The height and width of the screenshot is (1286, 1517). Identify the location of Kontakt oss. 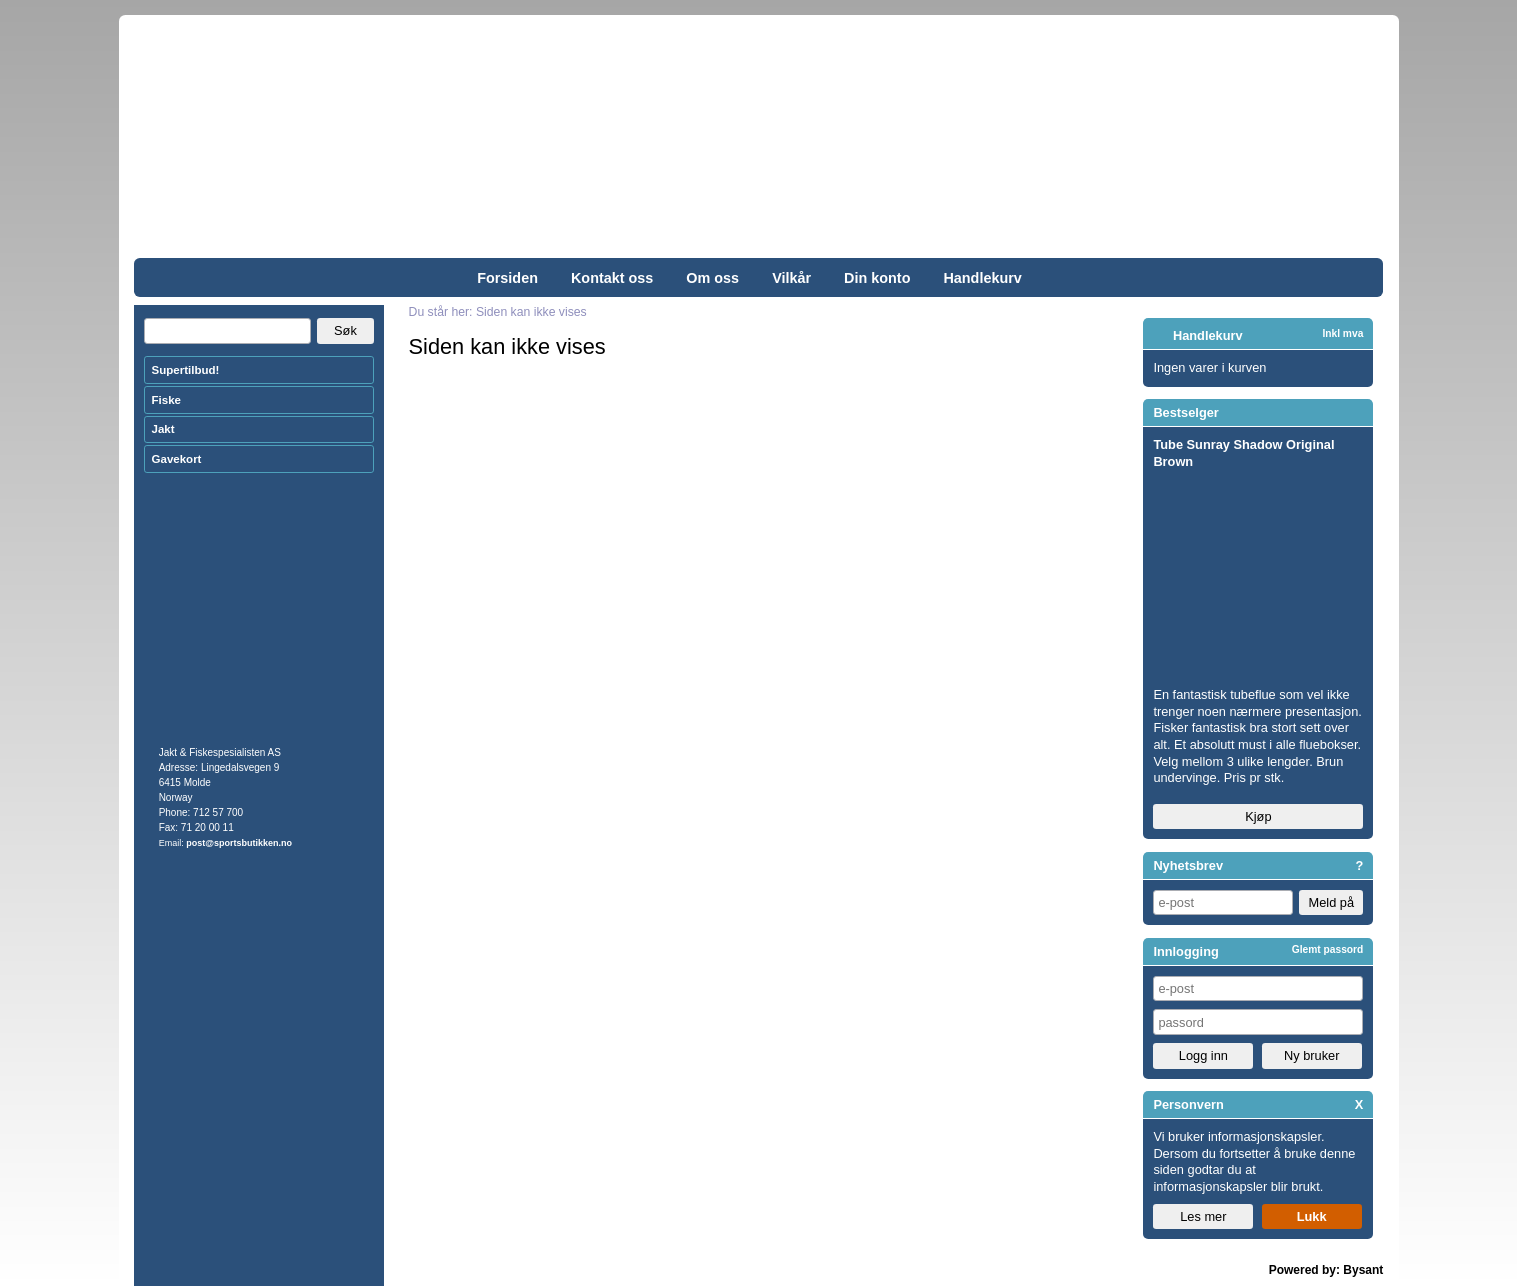
(612, 278).